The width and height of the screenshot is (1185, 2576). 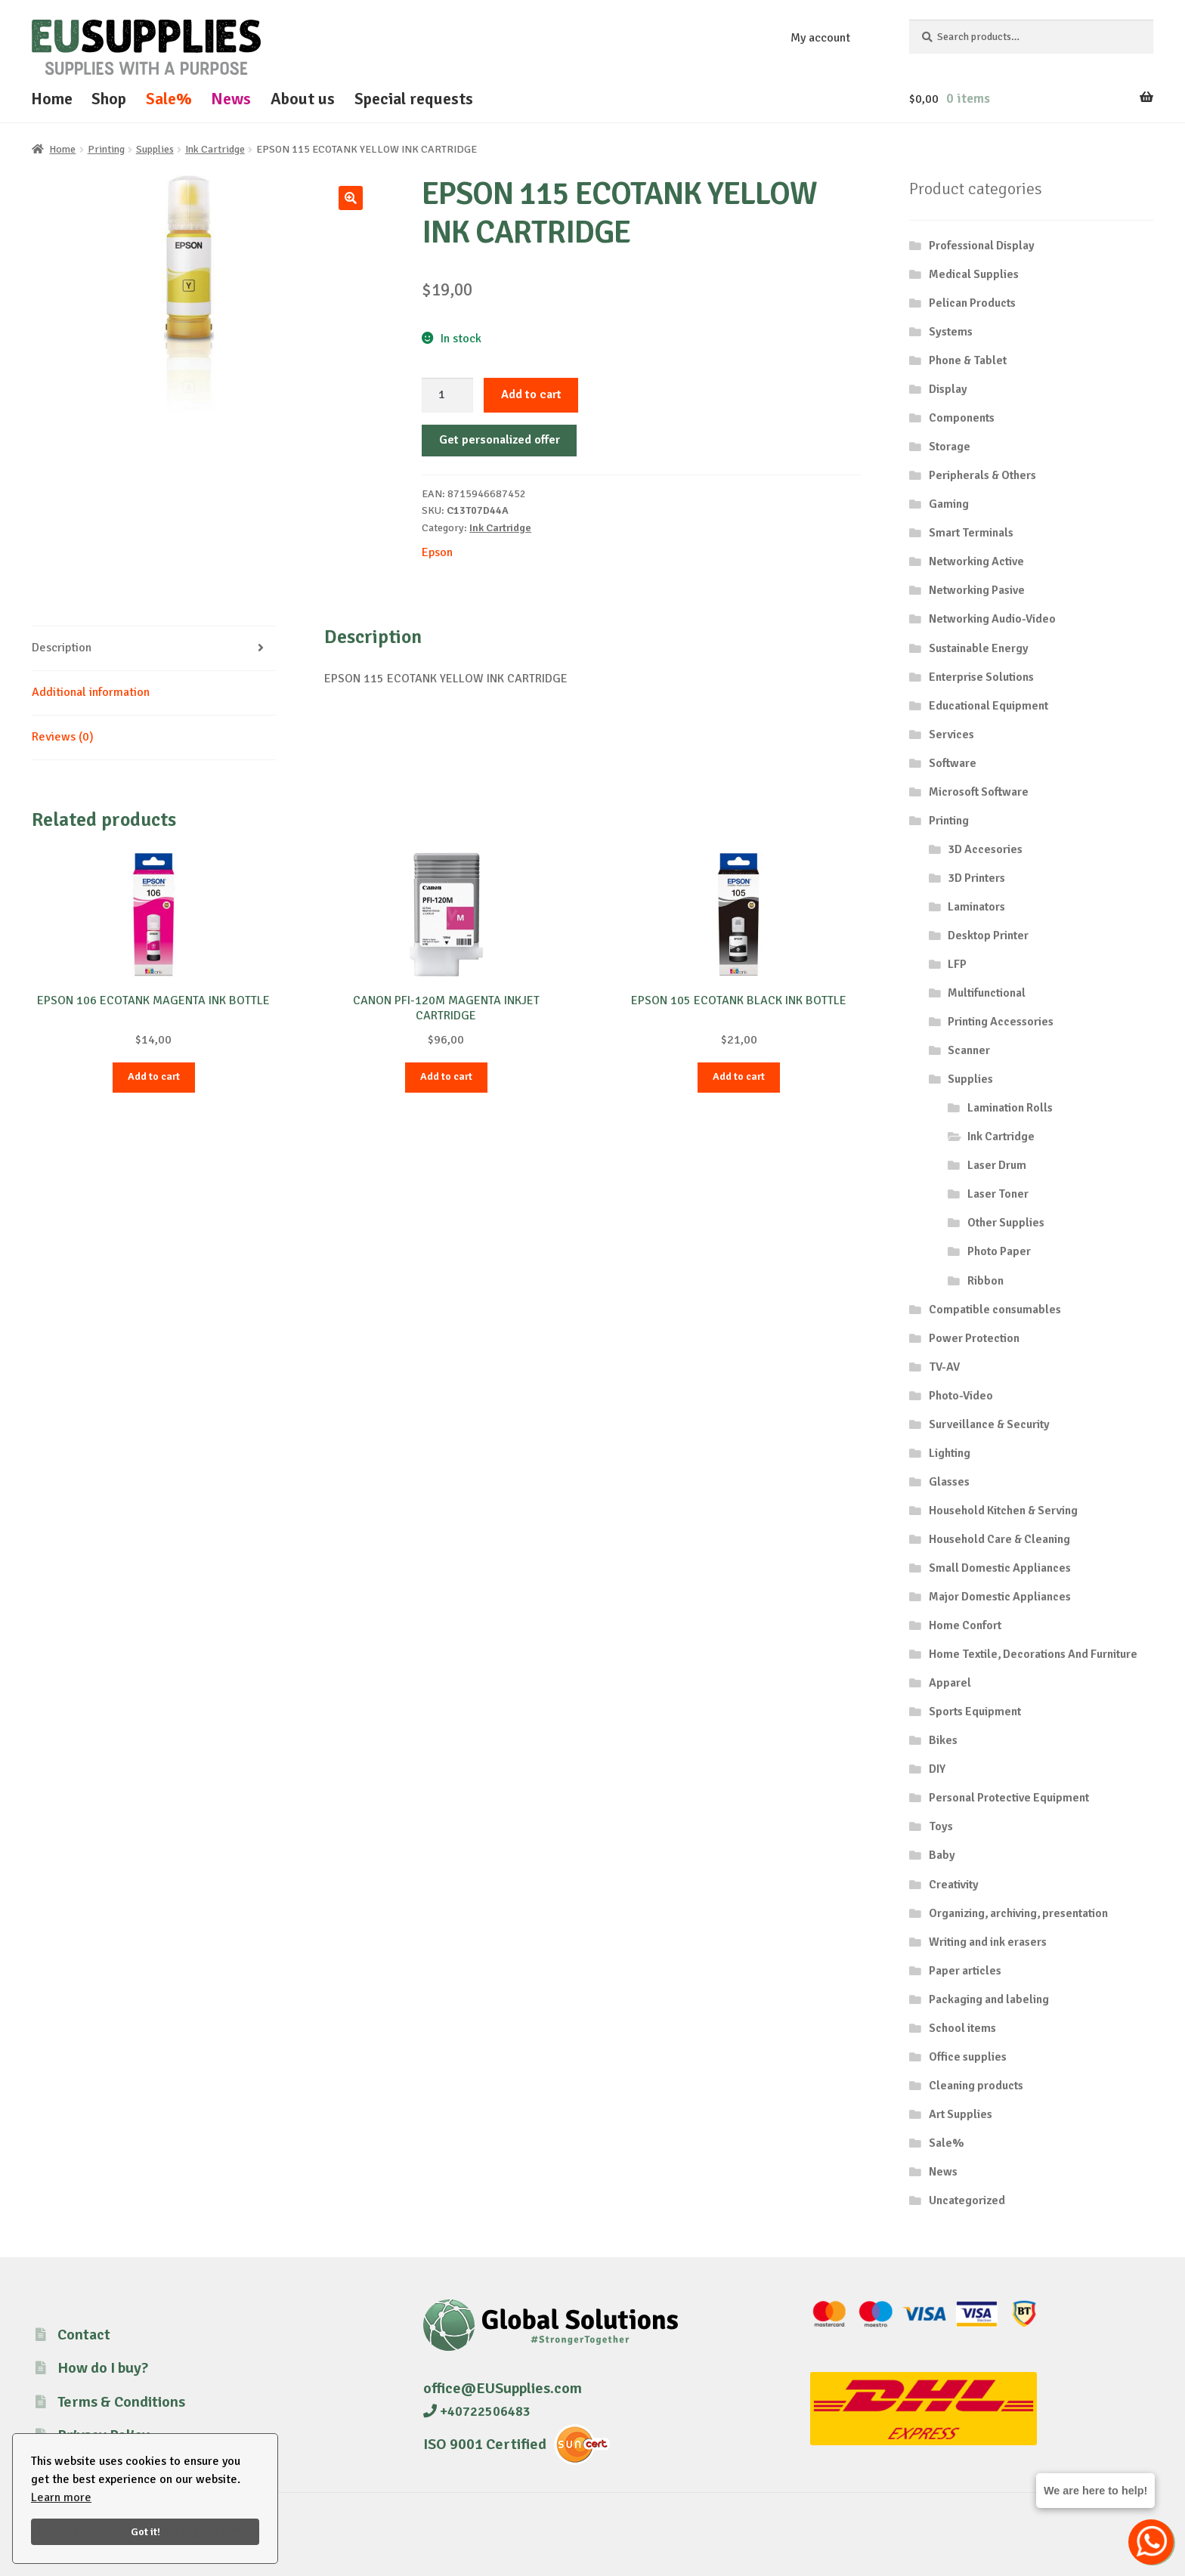 I want to click on Terms & Conditions, so click(x=121, y=2401).